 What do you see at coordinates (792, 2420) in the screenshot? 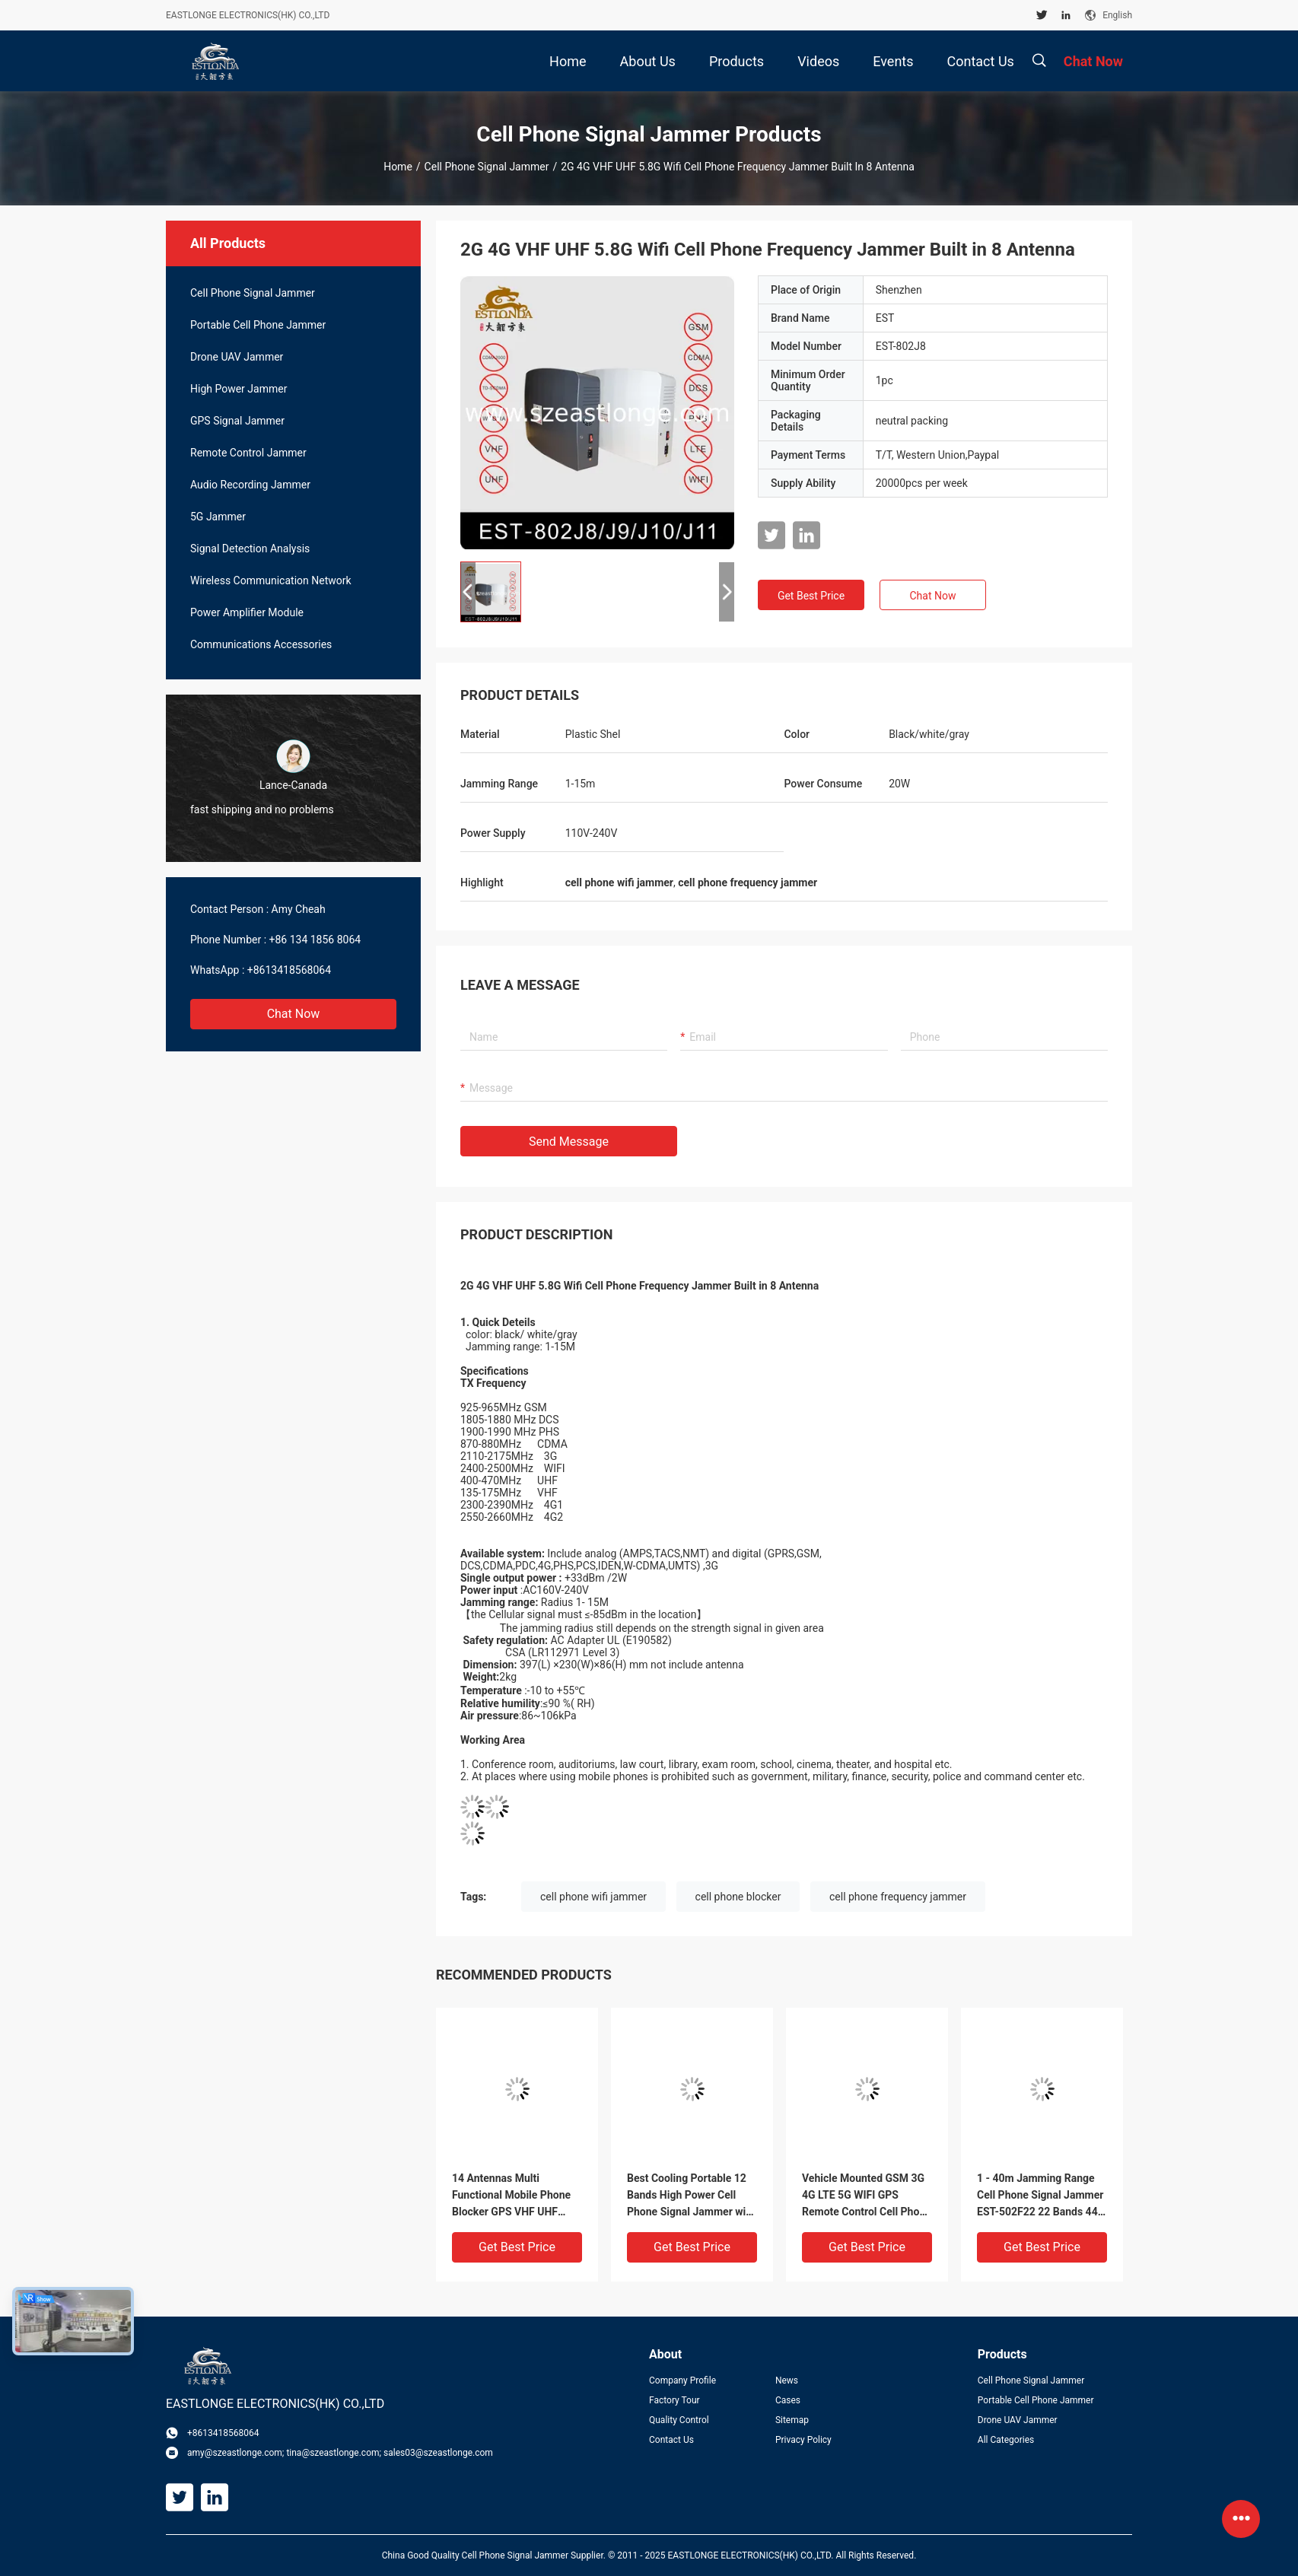
I see `Sitemap` at bounding box center [792, 2420].